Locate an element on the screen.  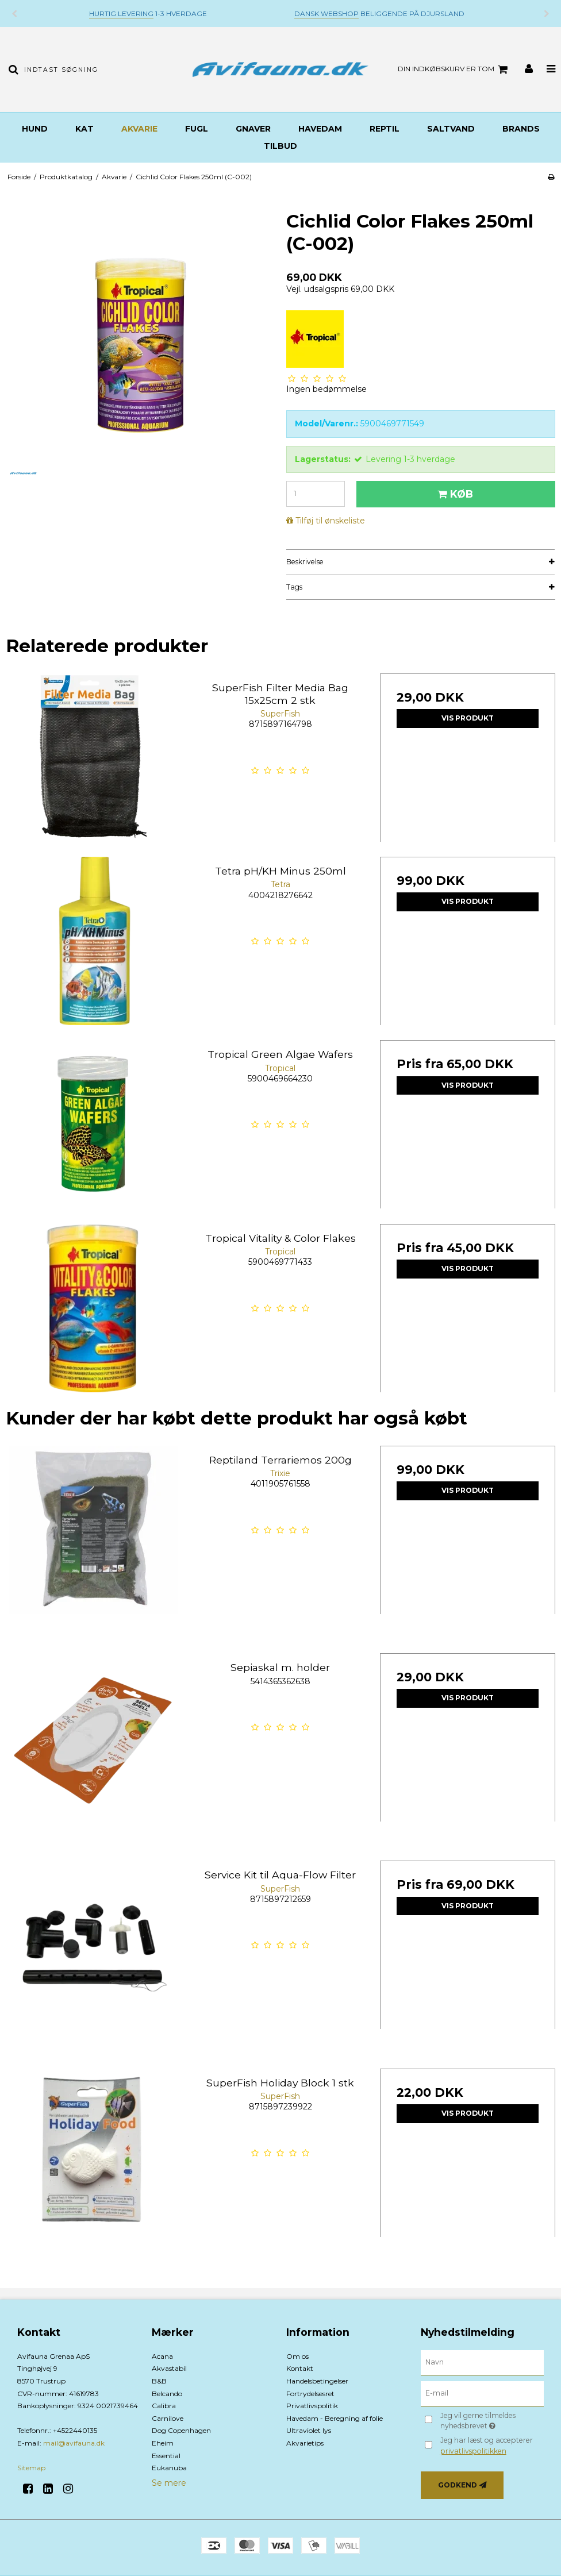
Akvastabil is located at coordinates (169, 2368).